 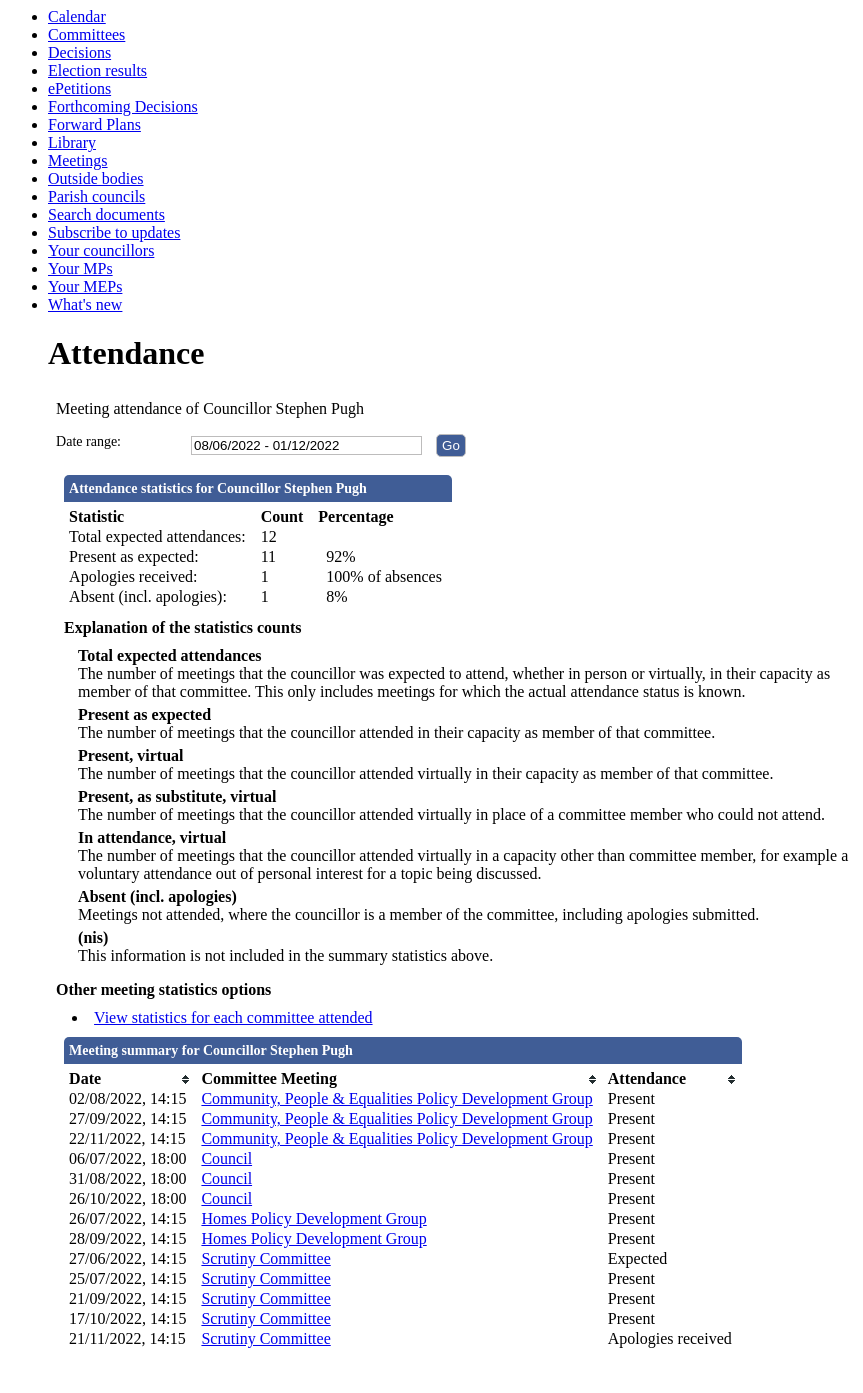 What do you see at coordinates (101, 250) in the screenshot?
I see `Your councillors` at bounding box center [101, 250].